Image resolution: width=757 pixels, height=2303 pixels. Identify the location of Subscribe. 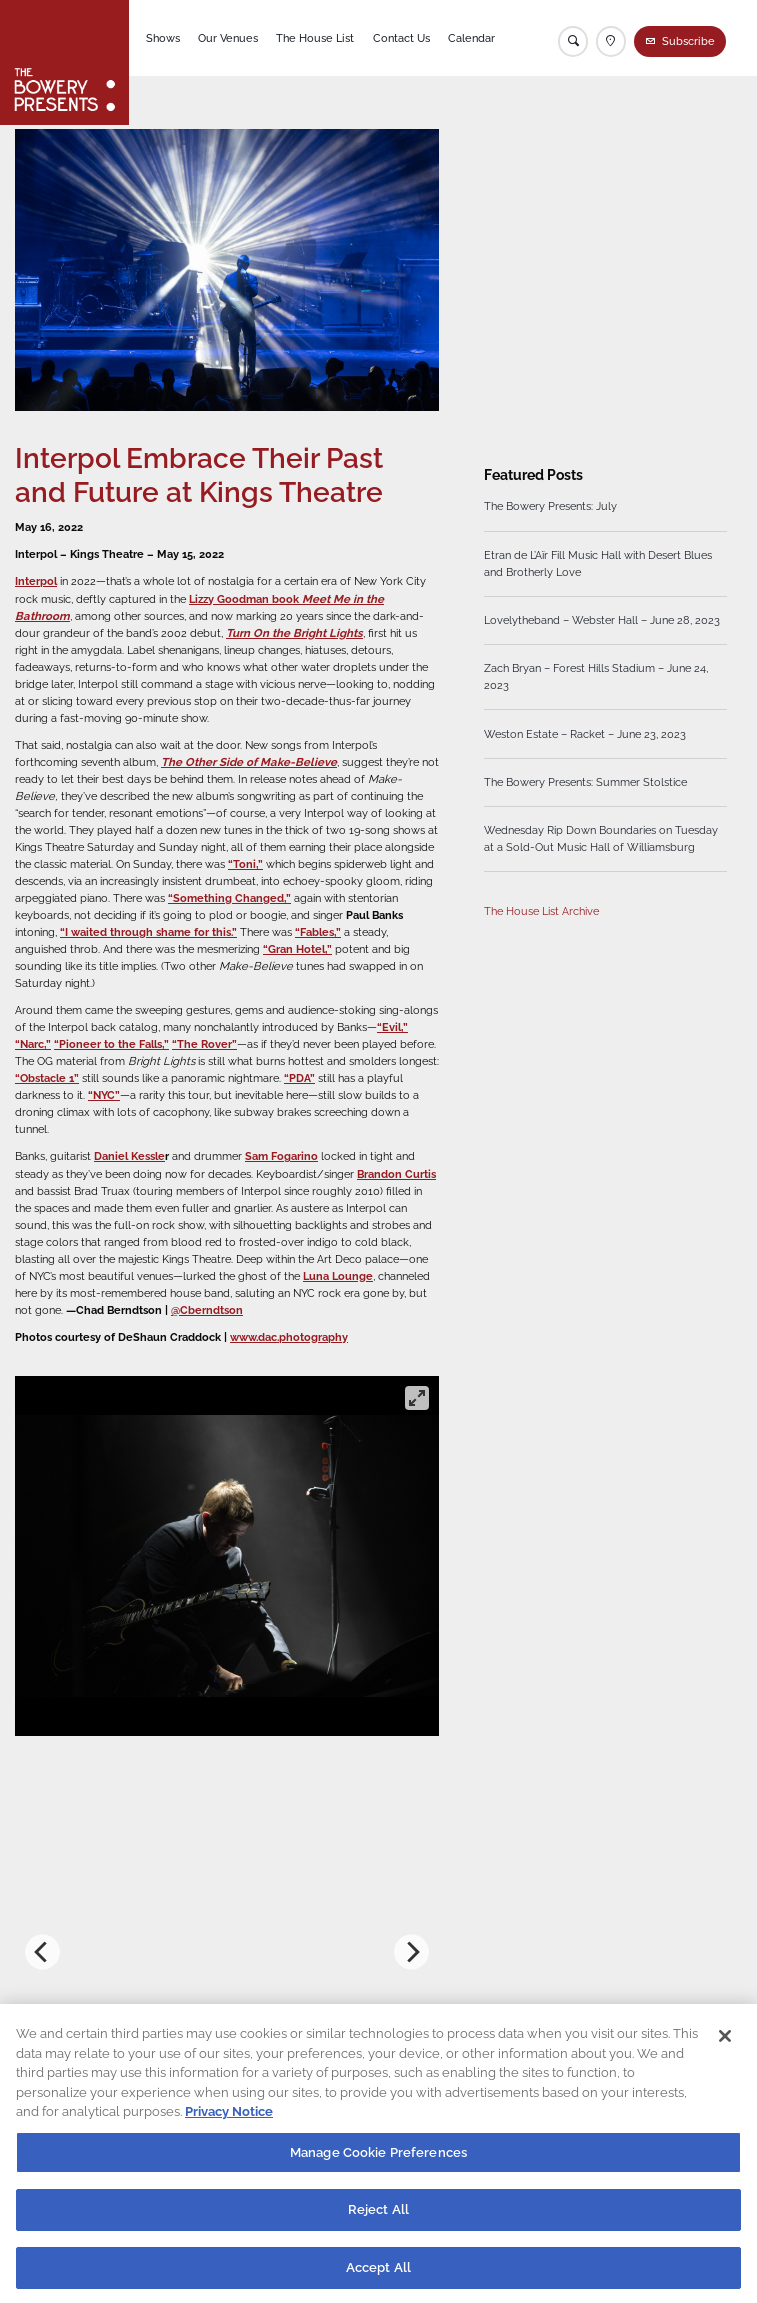
(688, 41).